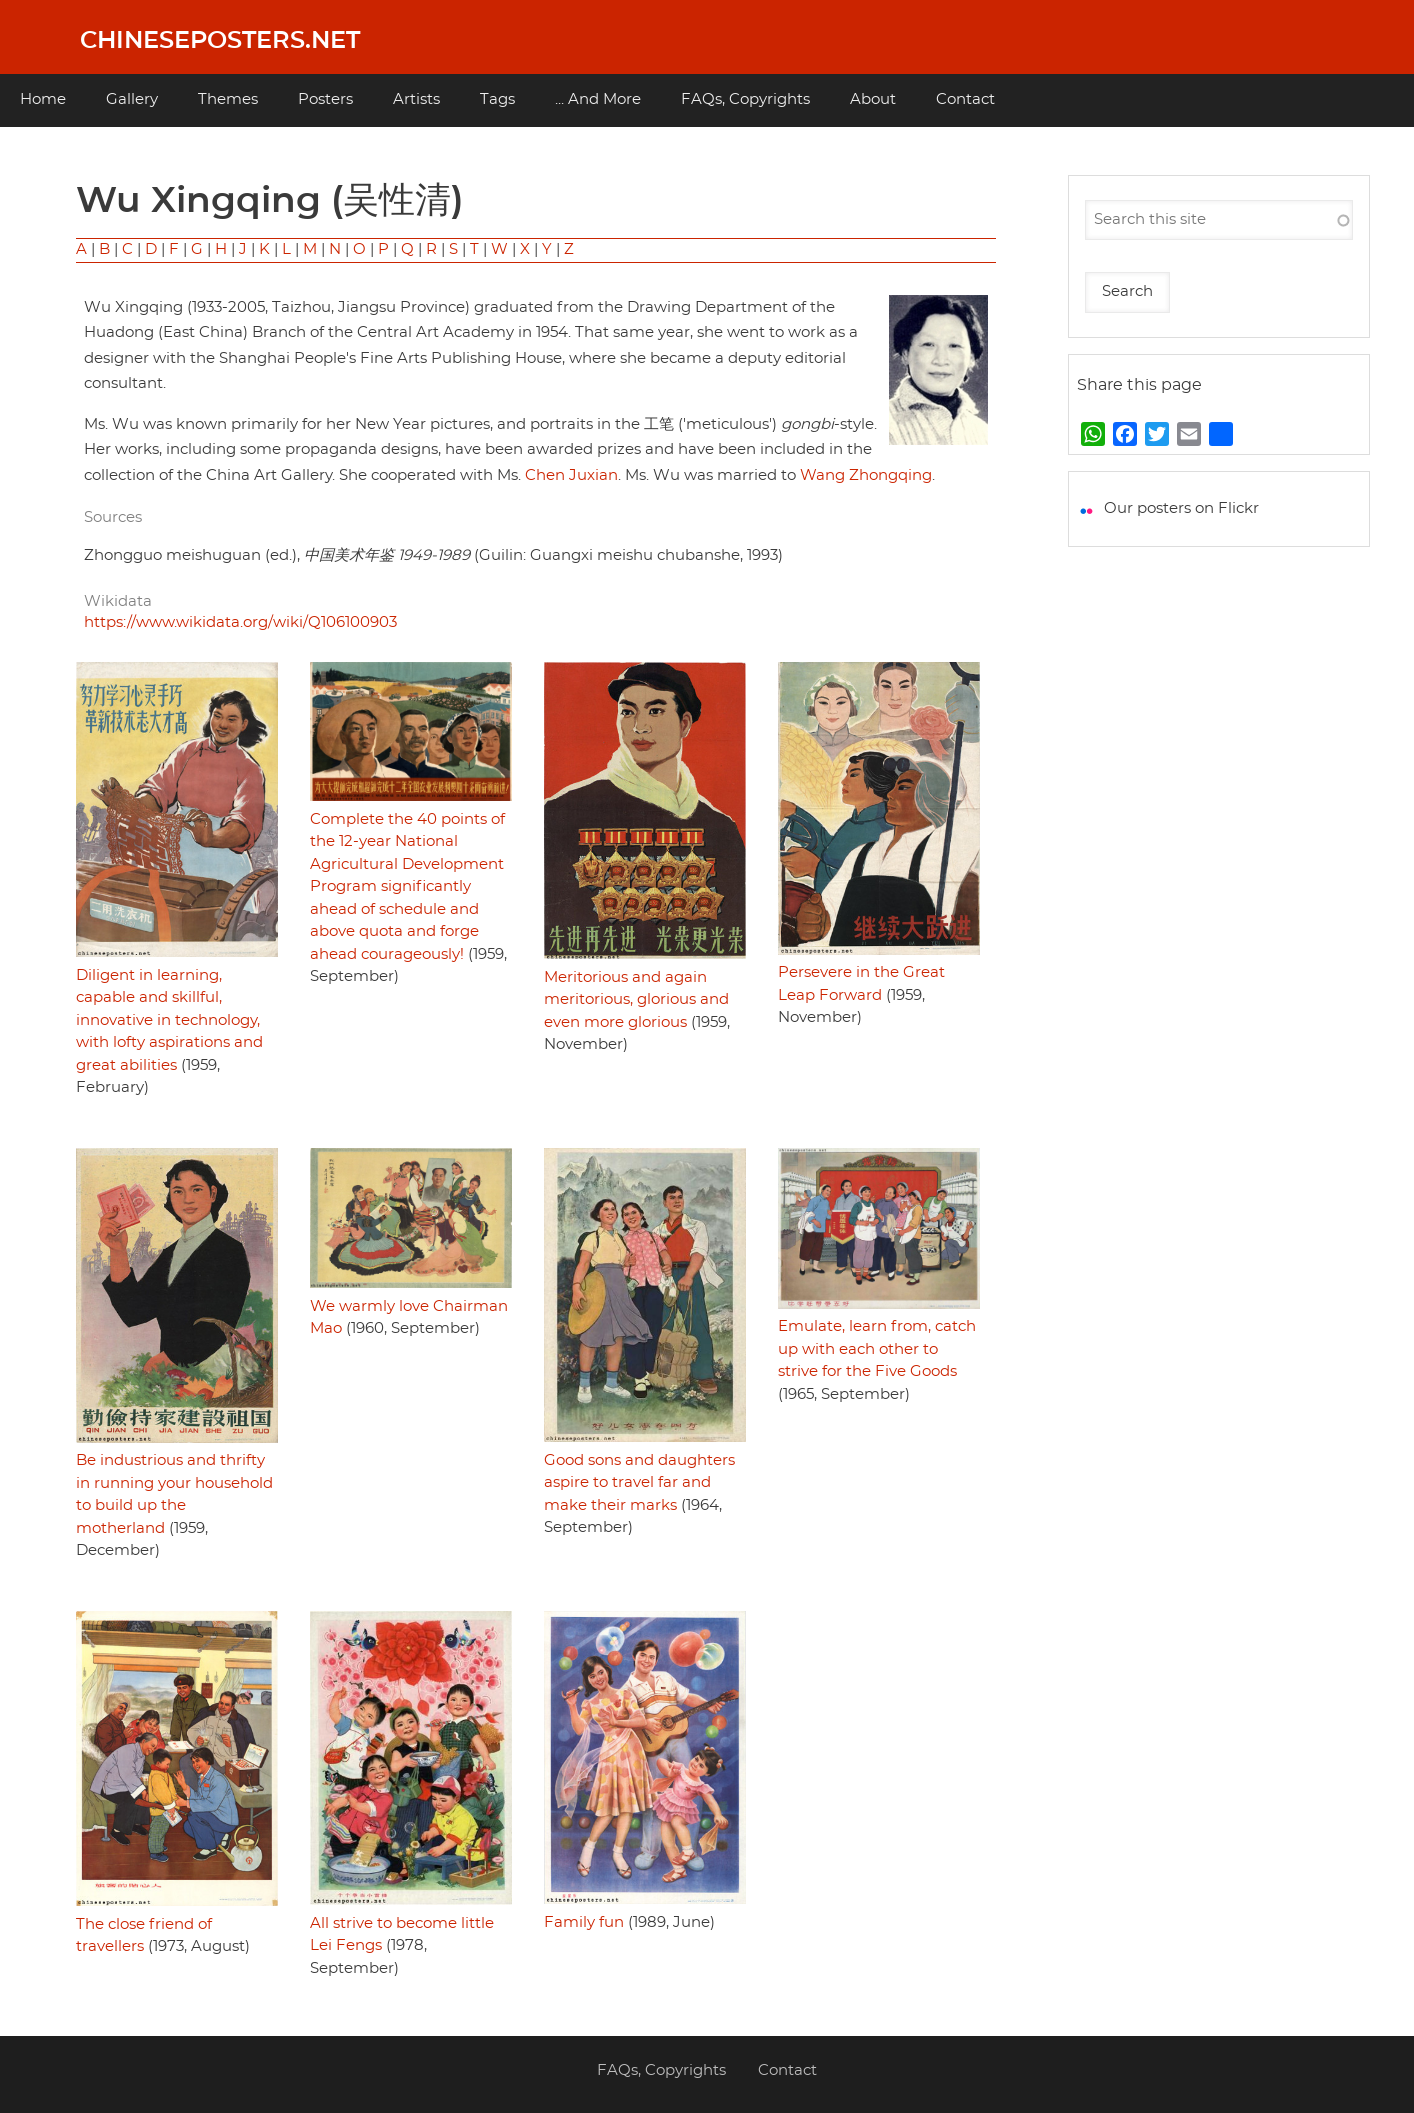 Image resolution: width=1414 pixels, height=2113 pixels. Describe the element at coordinates (571, 475) in the screenshot. I see `Chen Juxian` at that location.